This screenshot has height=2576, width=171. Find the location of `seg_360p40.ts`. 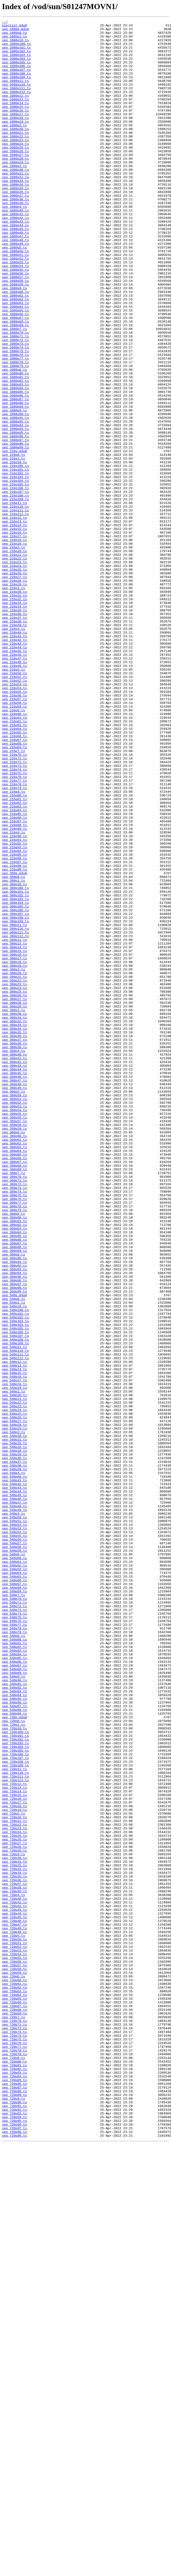

seg_360p40.ts is located at coordinates (14, 1261).